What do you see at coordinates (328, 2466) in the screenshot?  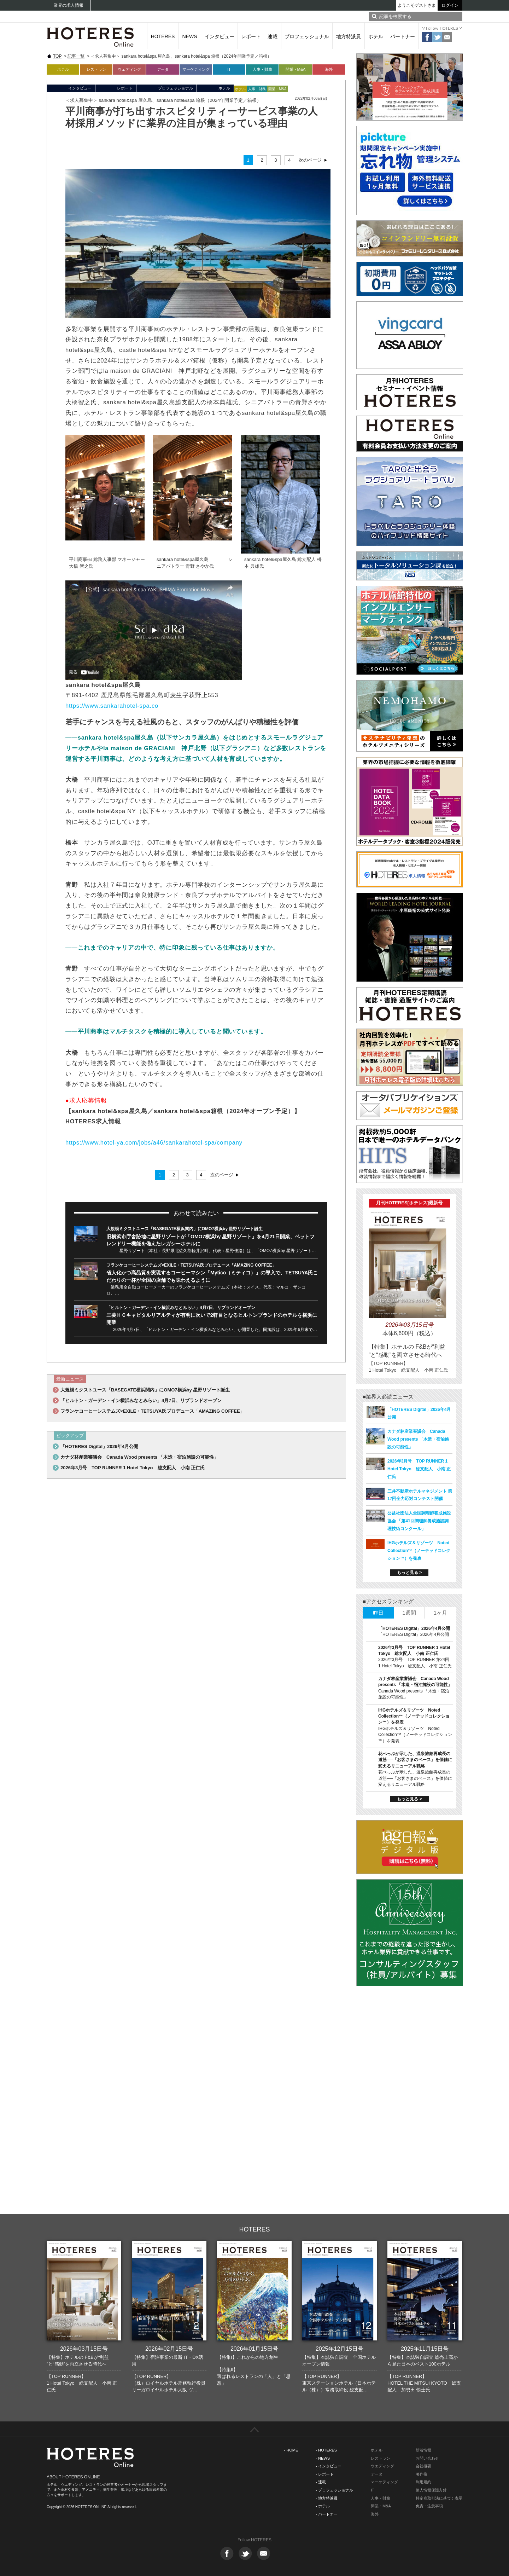 I see `- インタビュー` at bounding box center [328, 2466].